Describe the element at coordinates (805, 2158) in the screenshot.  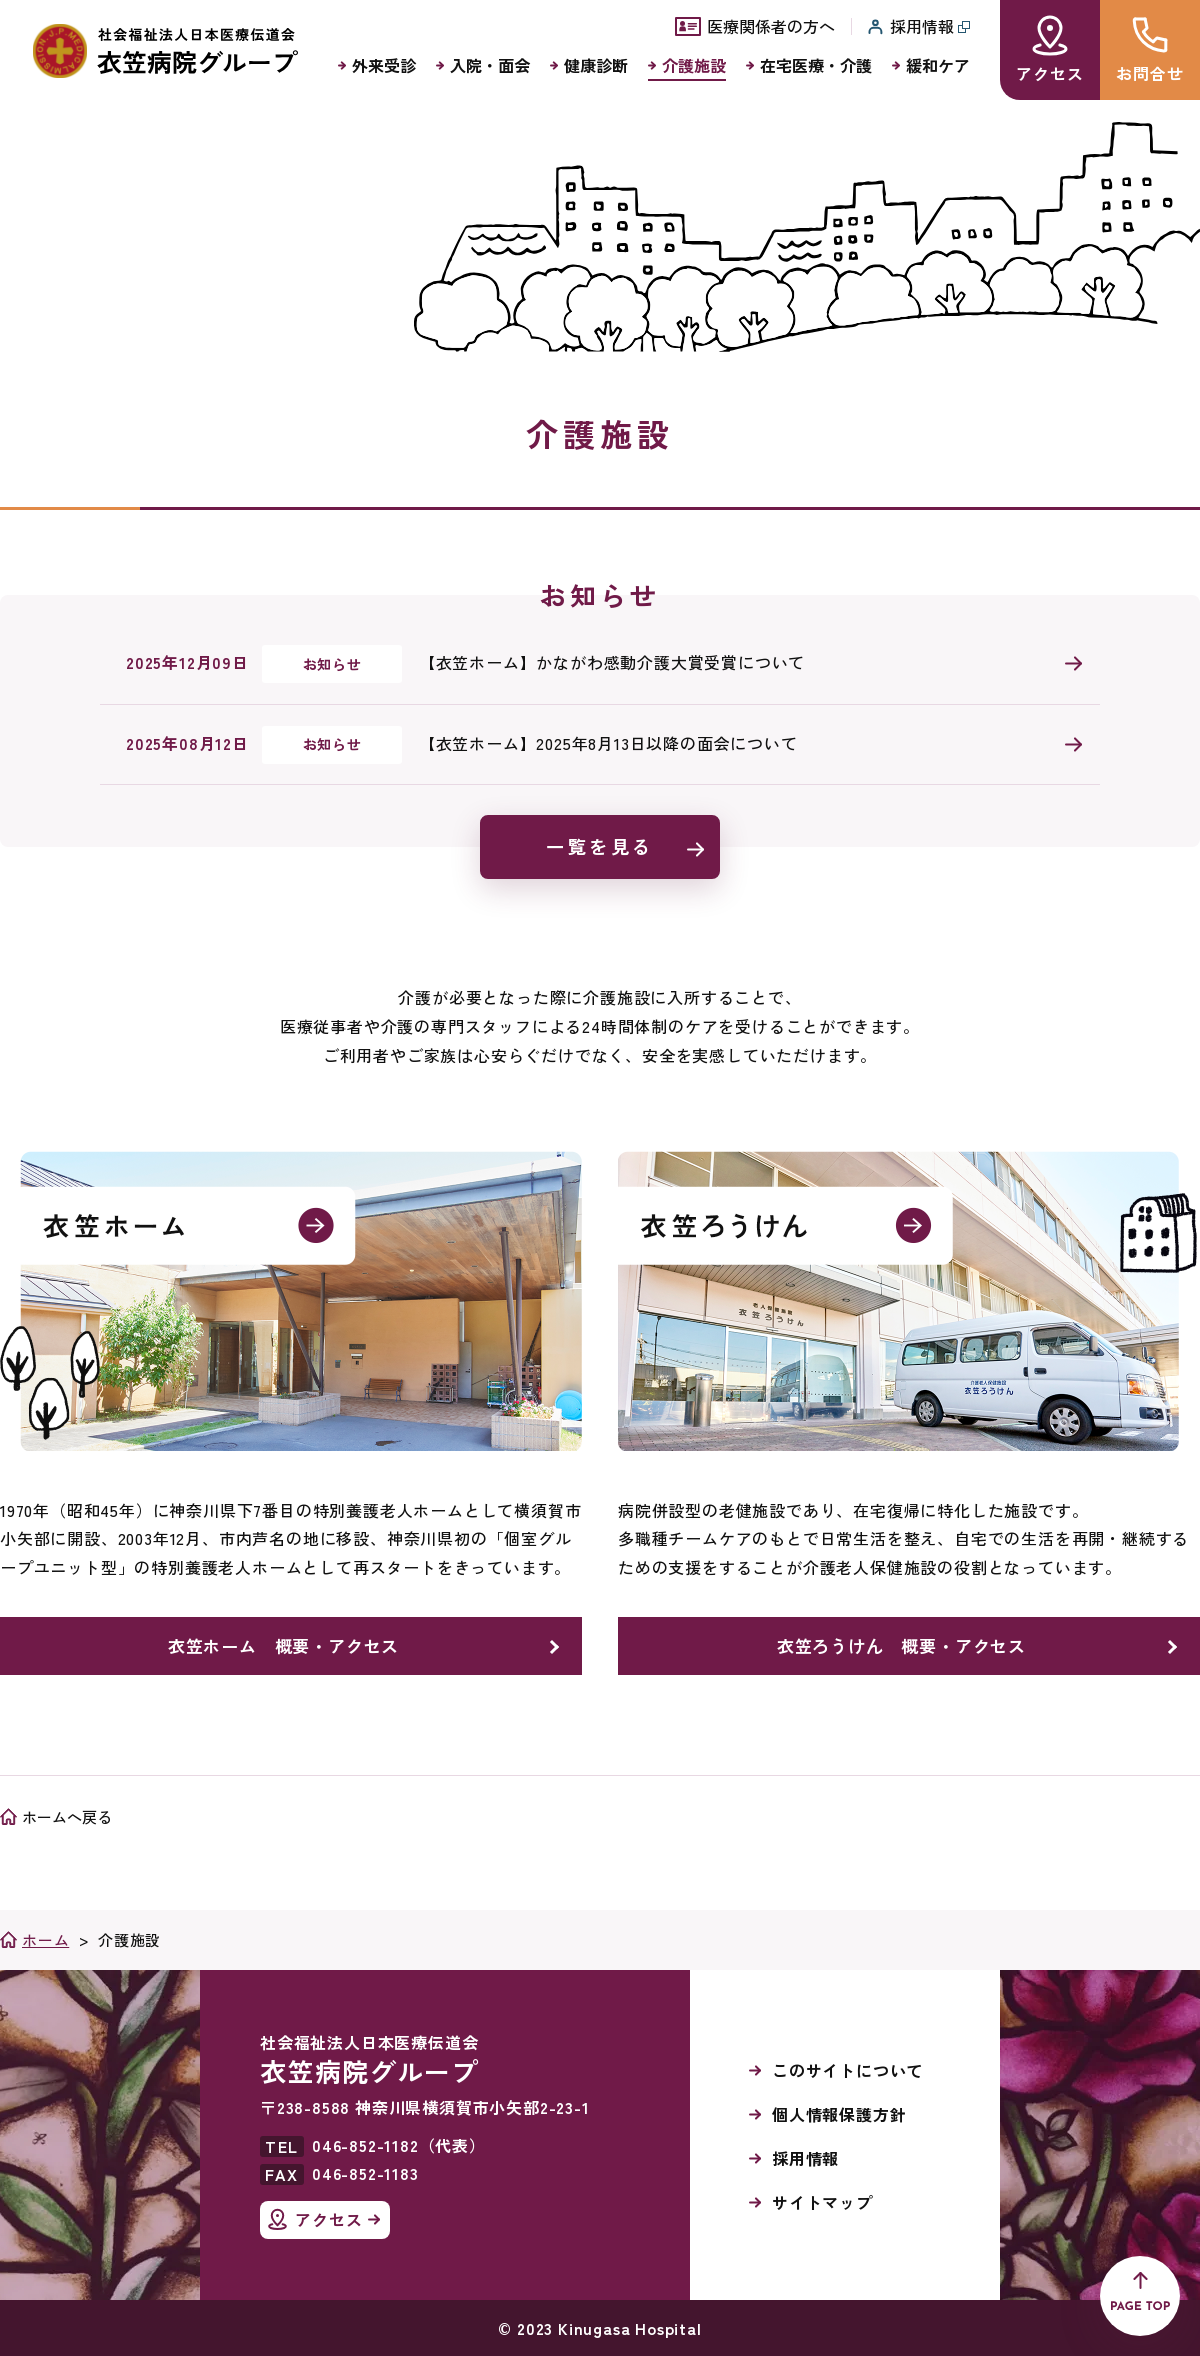
I see `採用情報` at that location.